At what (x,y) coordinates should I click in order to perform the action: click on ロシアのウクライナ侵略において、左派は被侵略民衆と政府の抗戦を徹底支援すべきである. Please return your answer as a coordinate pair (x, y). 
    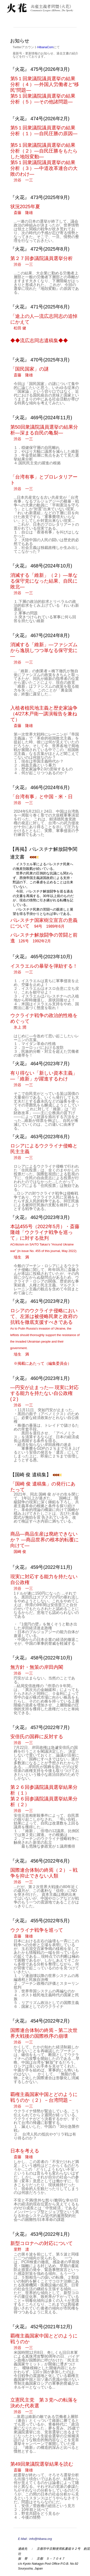
    Looking at the image, I should click on (45, 1332).